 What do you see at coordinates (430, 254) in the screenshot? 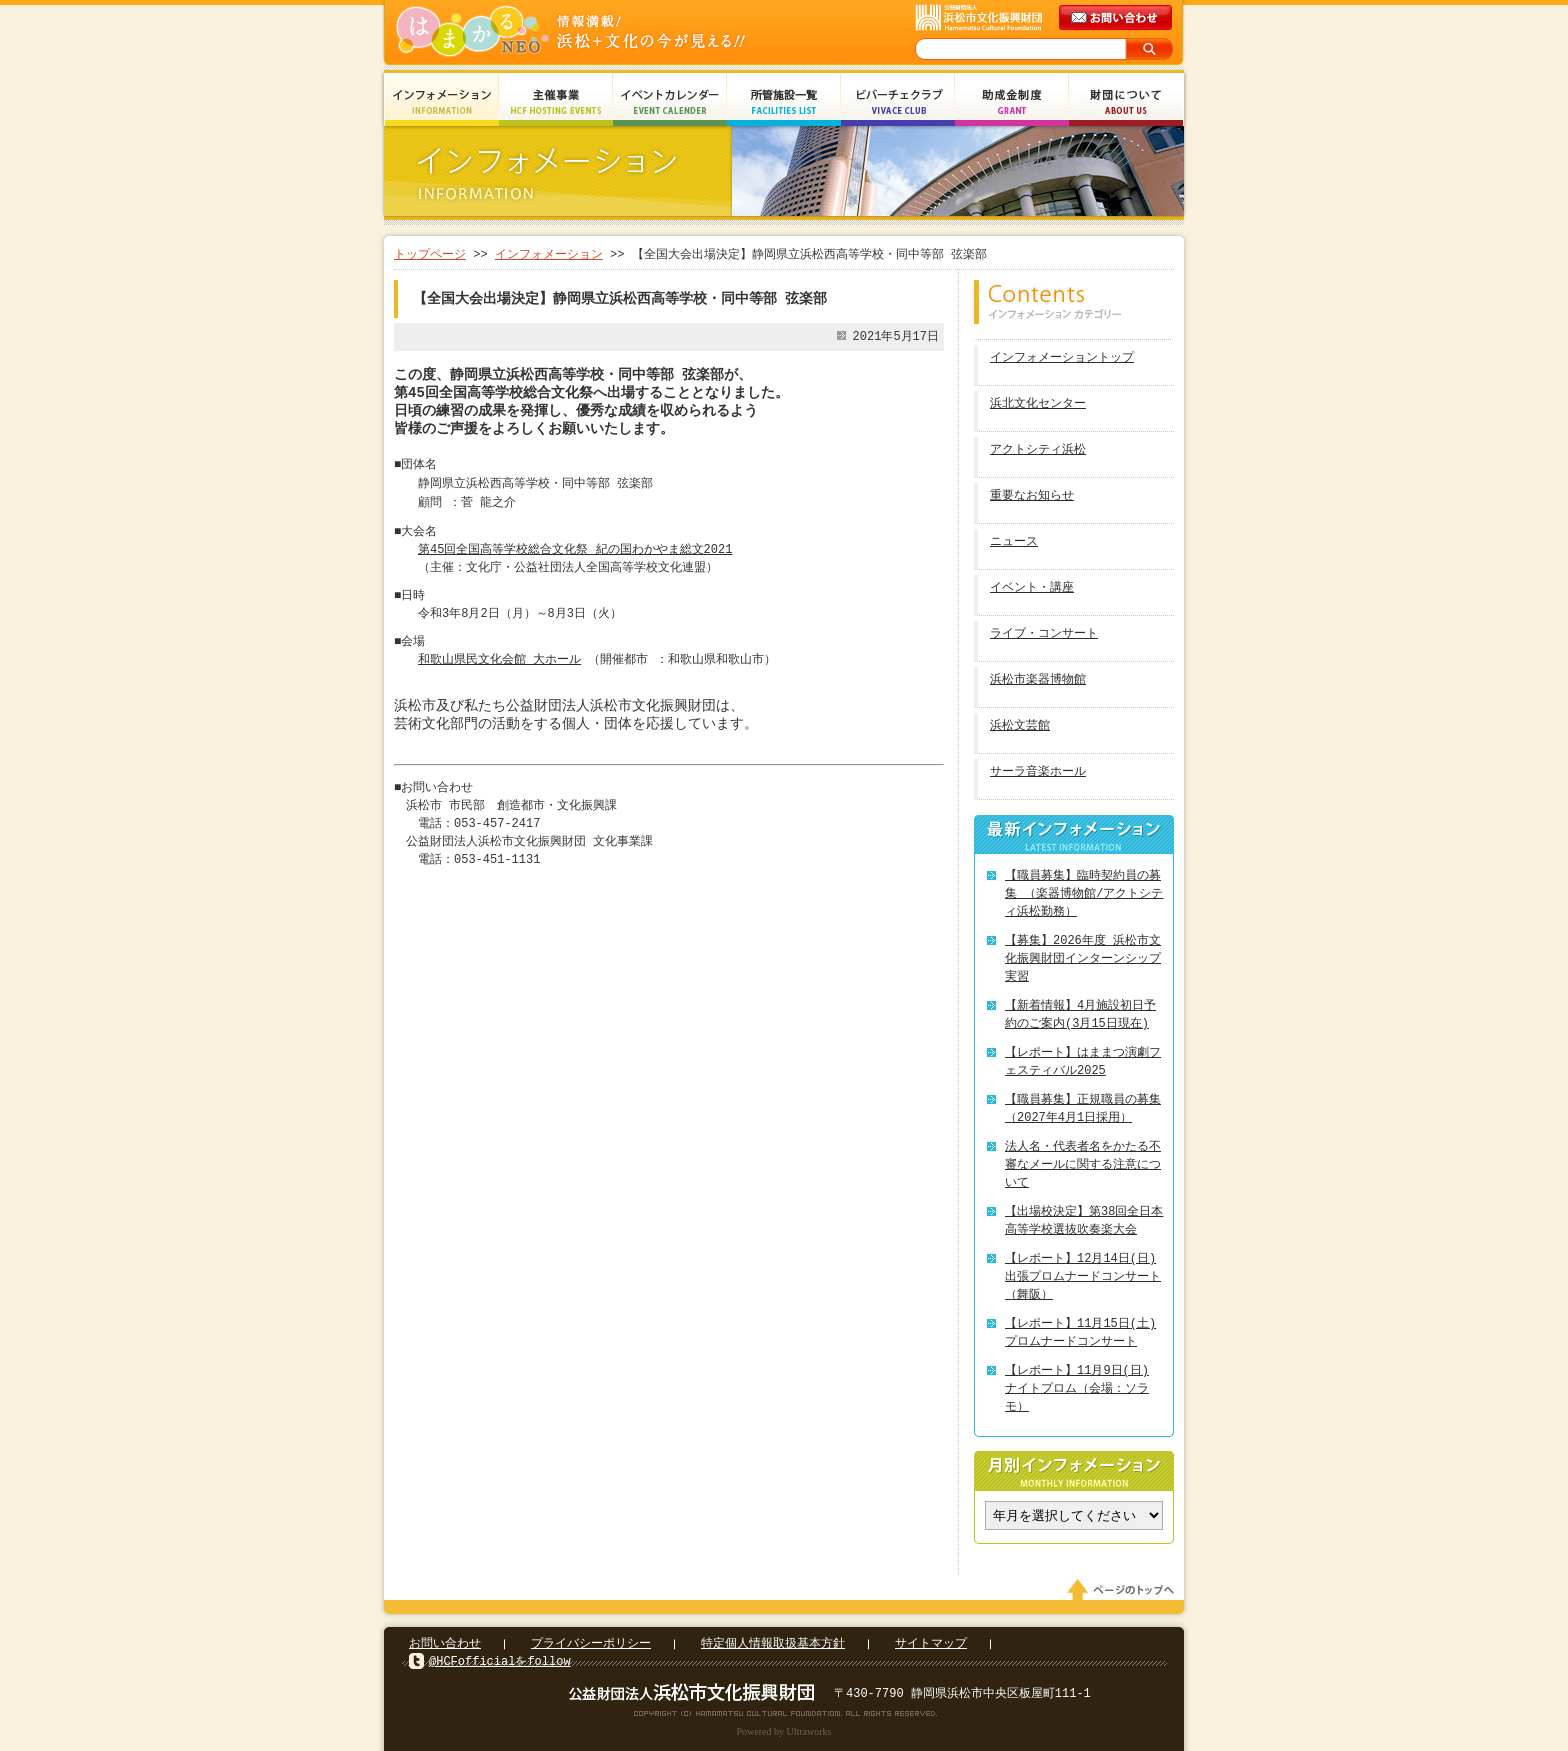
I see `トップページ` at bounding box center [430, 254].